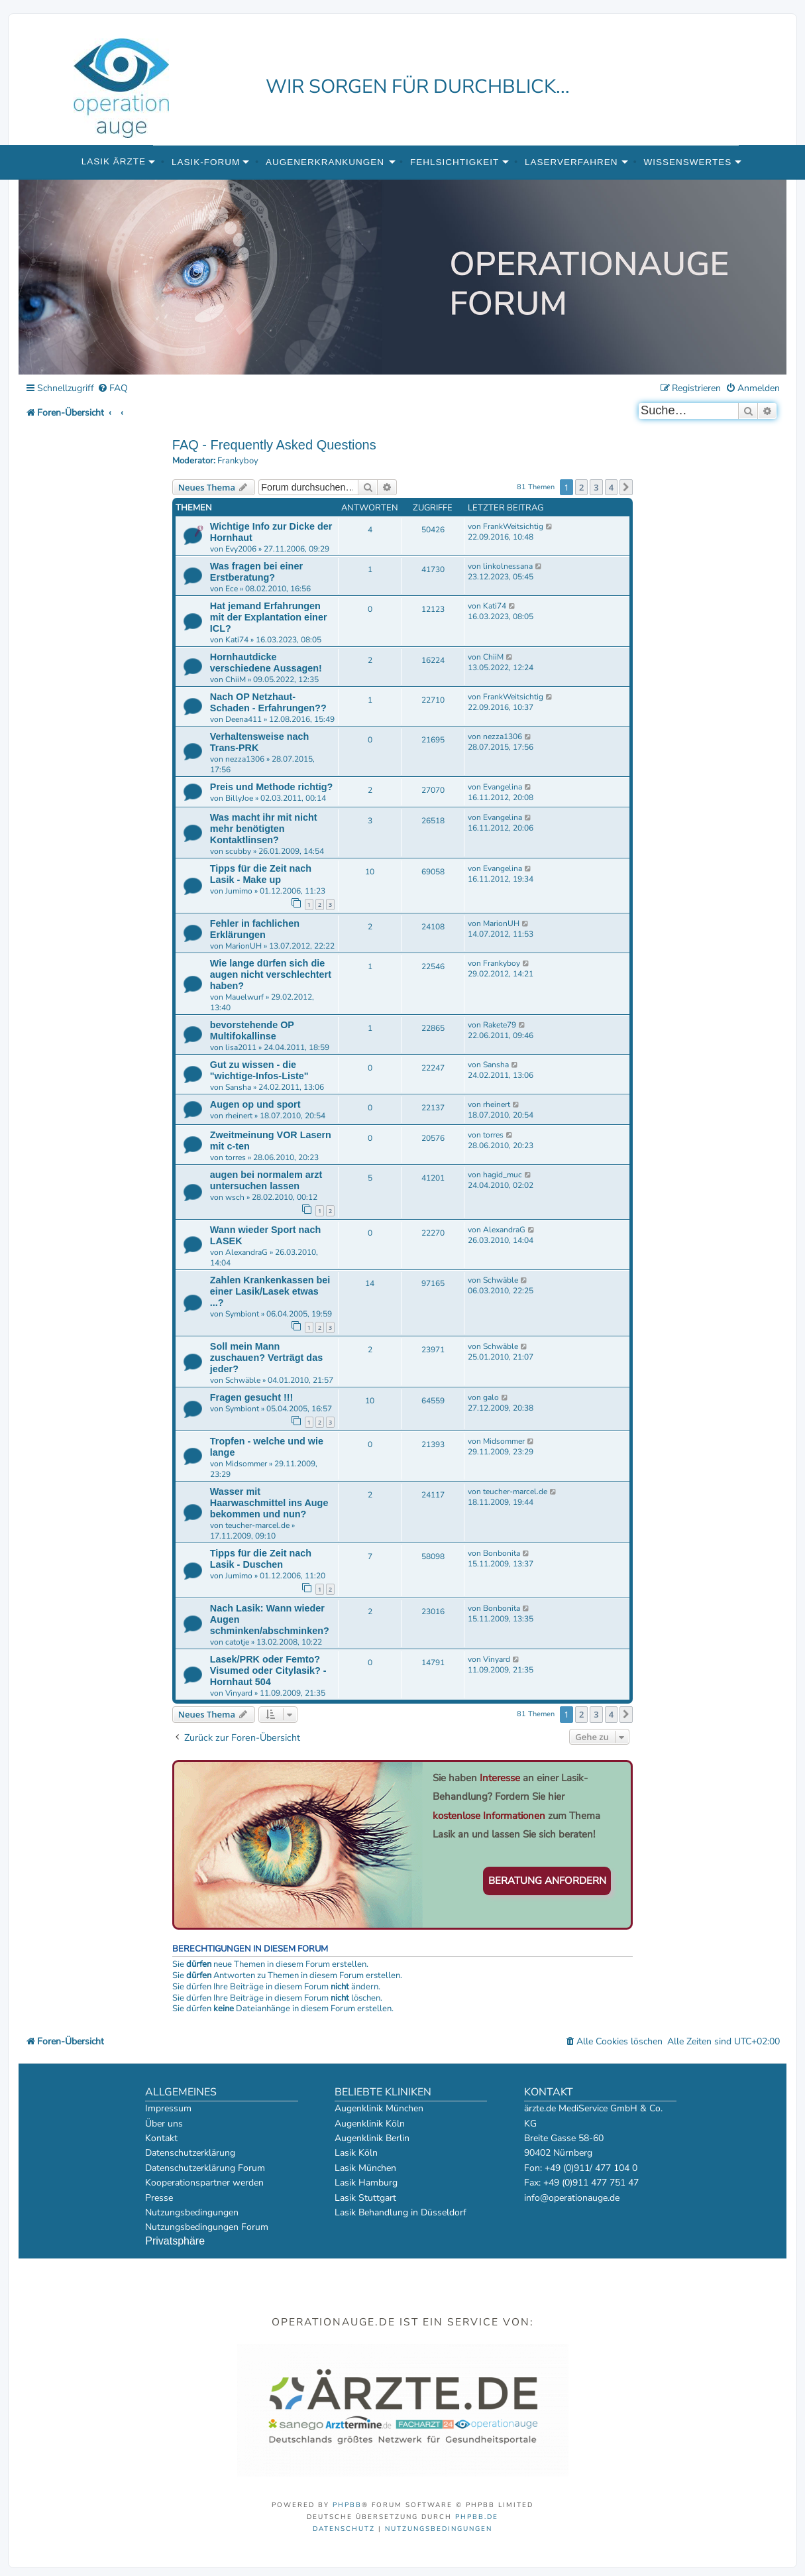 This screenshot has height=2576, width=805. I want to click on Fragen gesucht !!!, so click(252, 1397).